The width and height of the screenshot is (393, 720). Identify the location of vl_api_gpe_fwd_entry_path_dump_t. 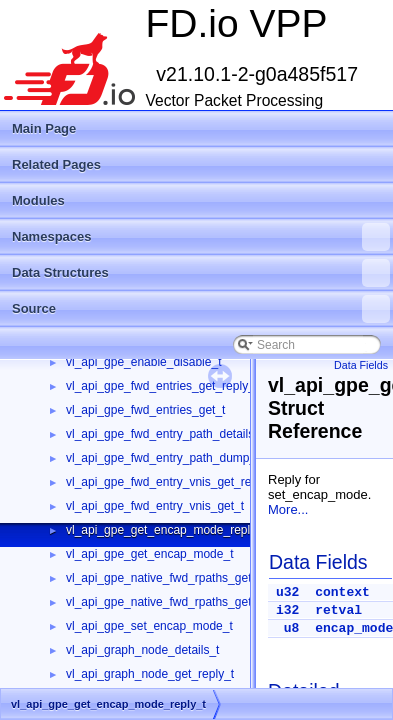
(162, 458).